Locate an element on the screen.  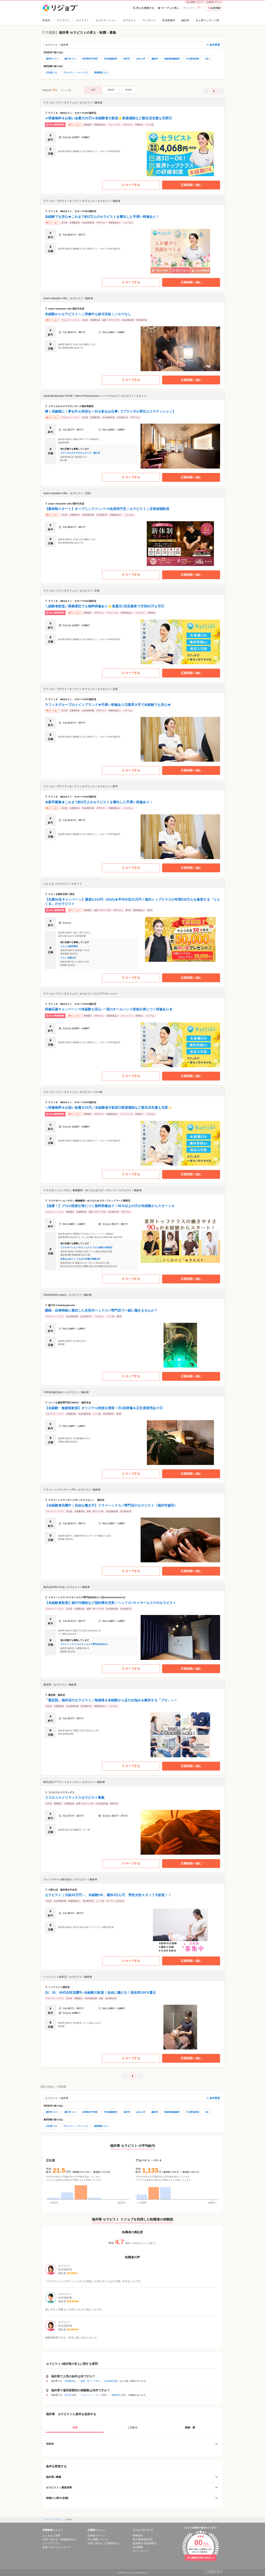
上に戻る ▲ is located at coordinates (213, 2571).